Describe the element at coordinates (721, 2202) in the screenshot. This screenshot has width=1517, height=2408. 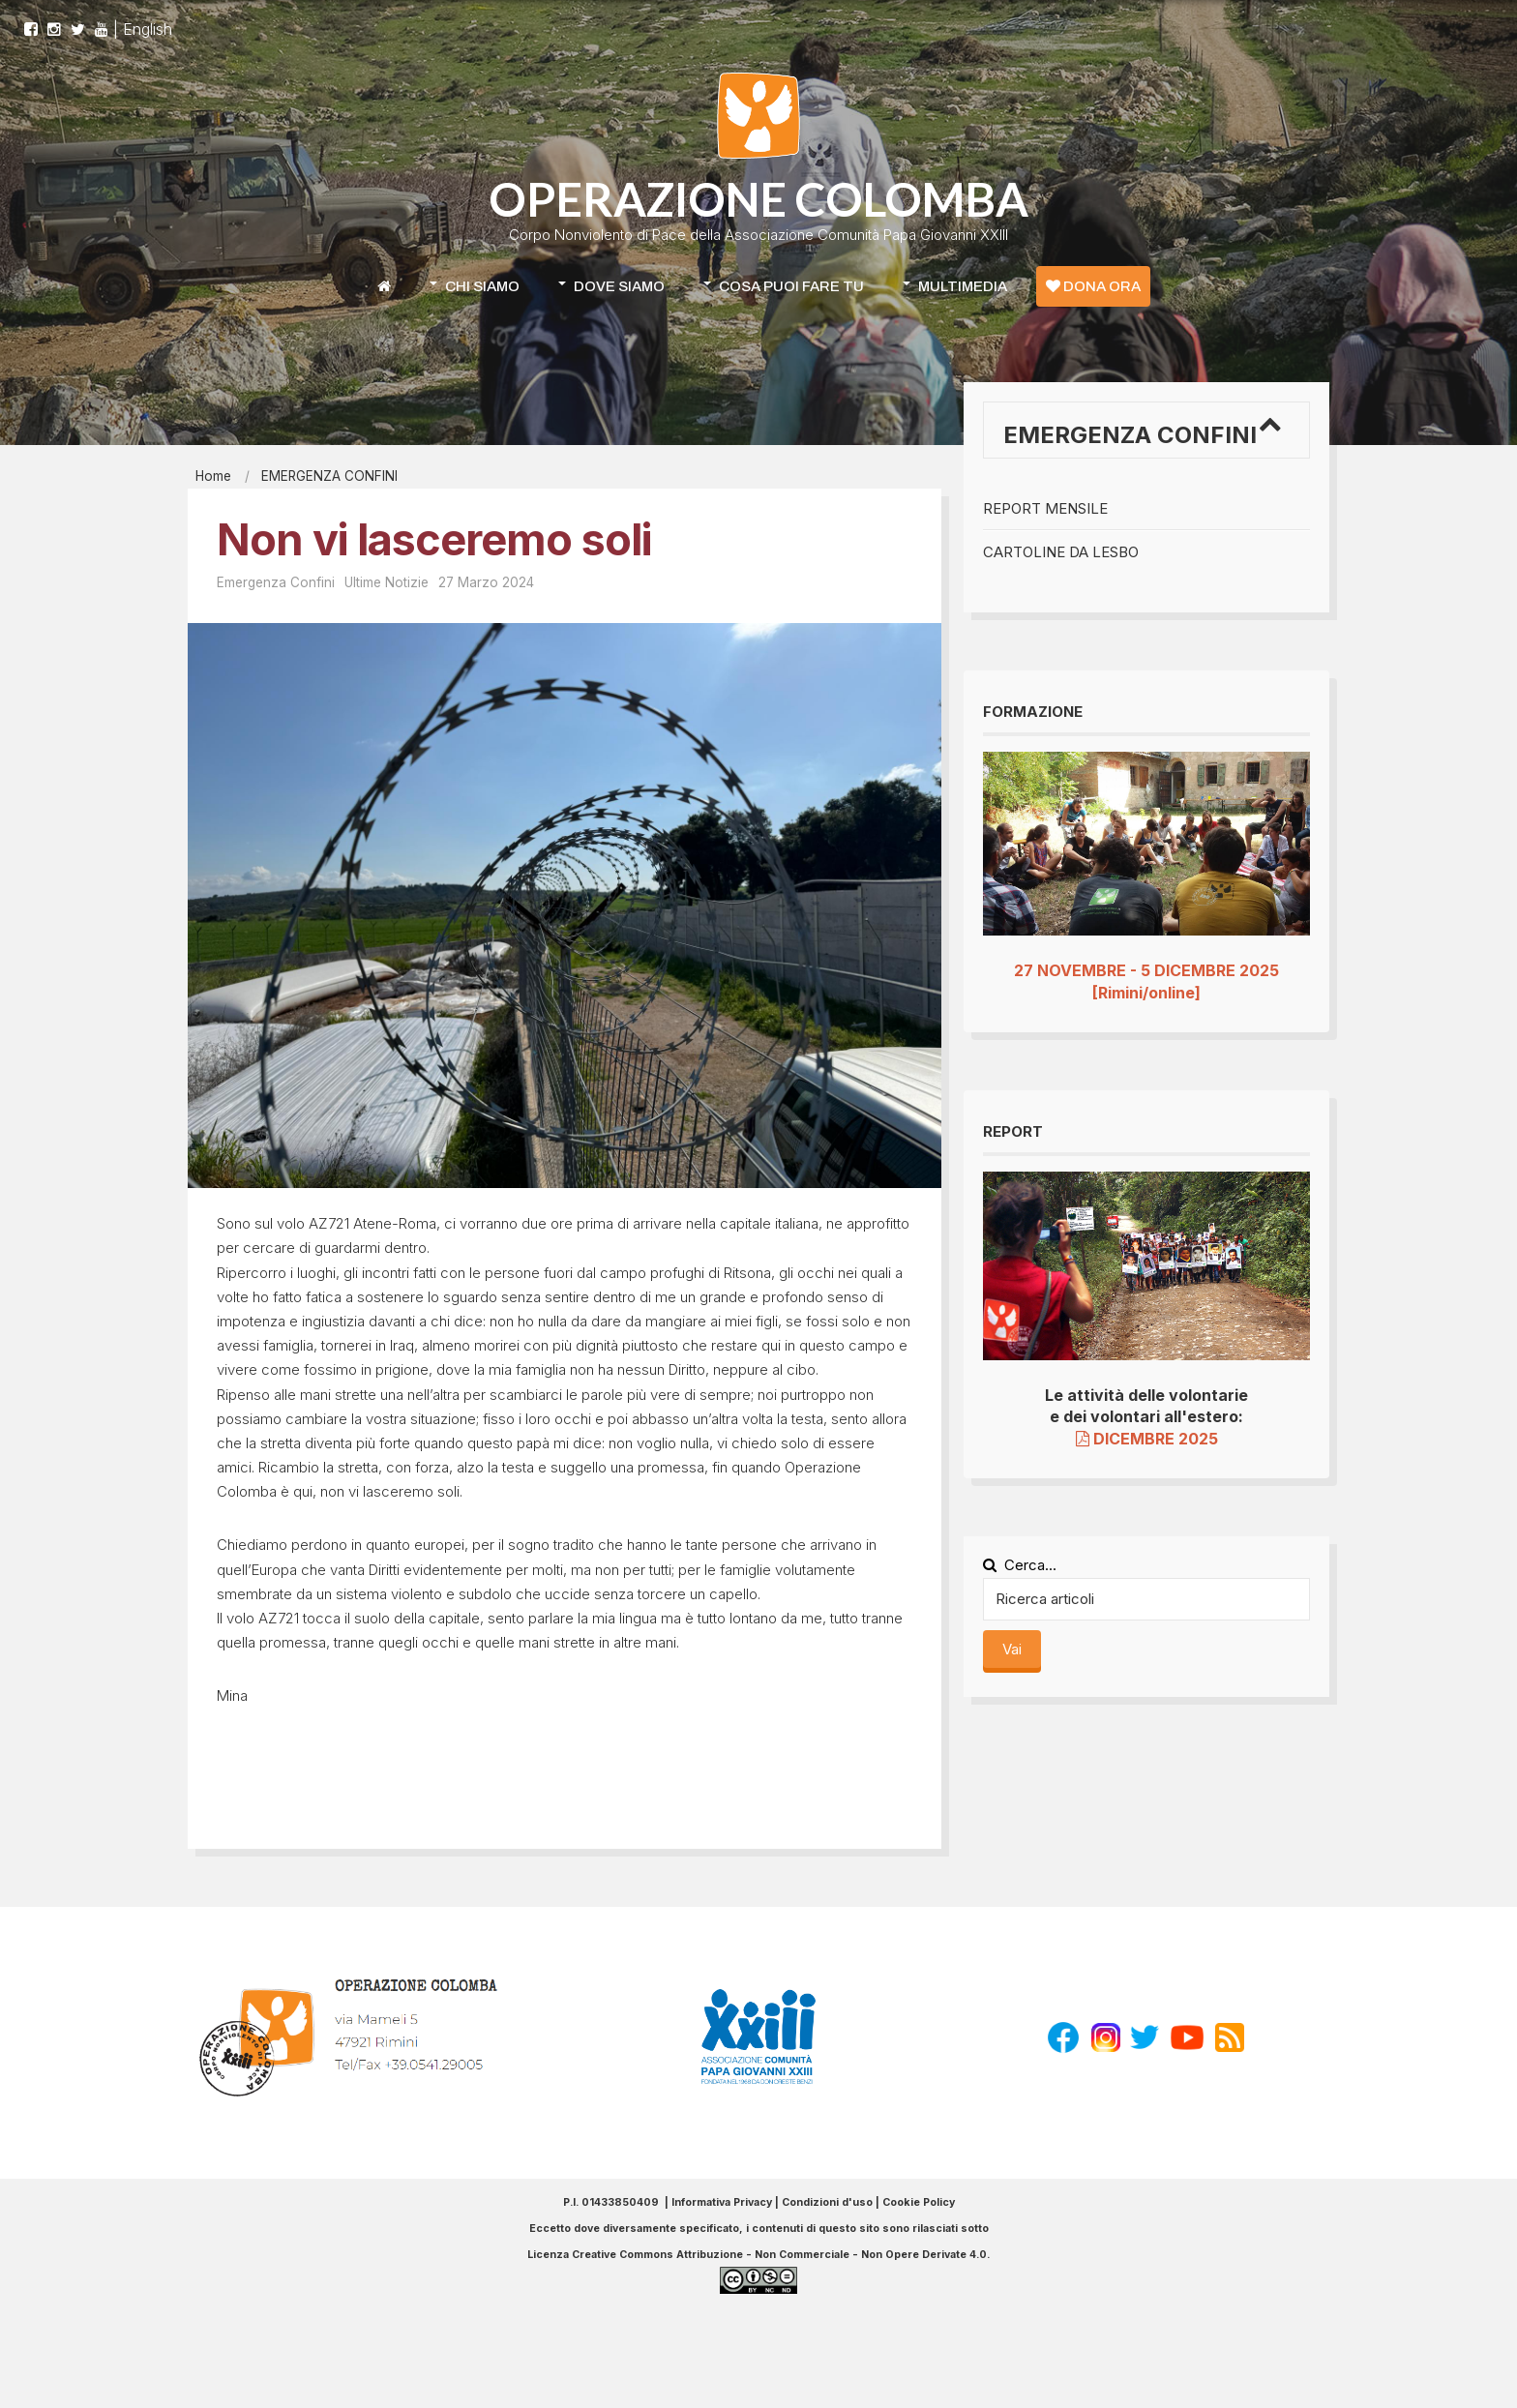
I see `Informativa Privacy` at that location.